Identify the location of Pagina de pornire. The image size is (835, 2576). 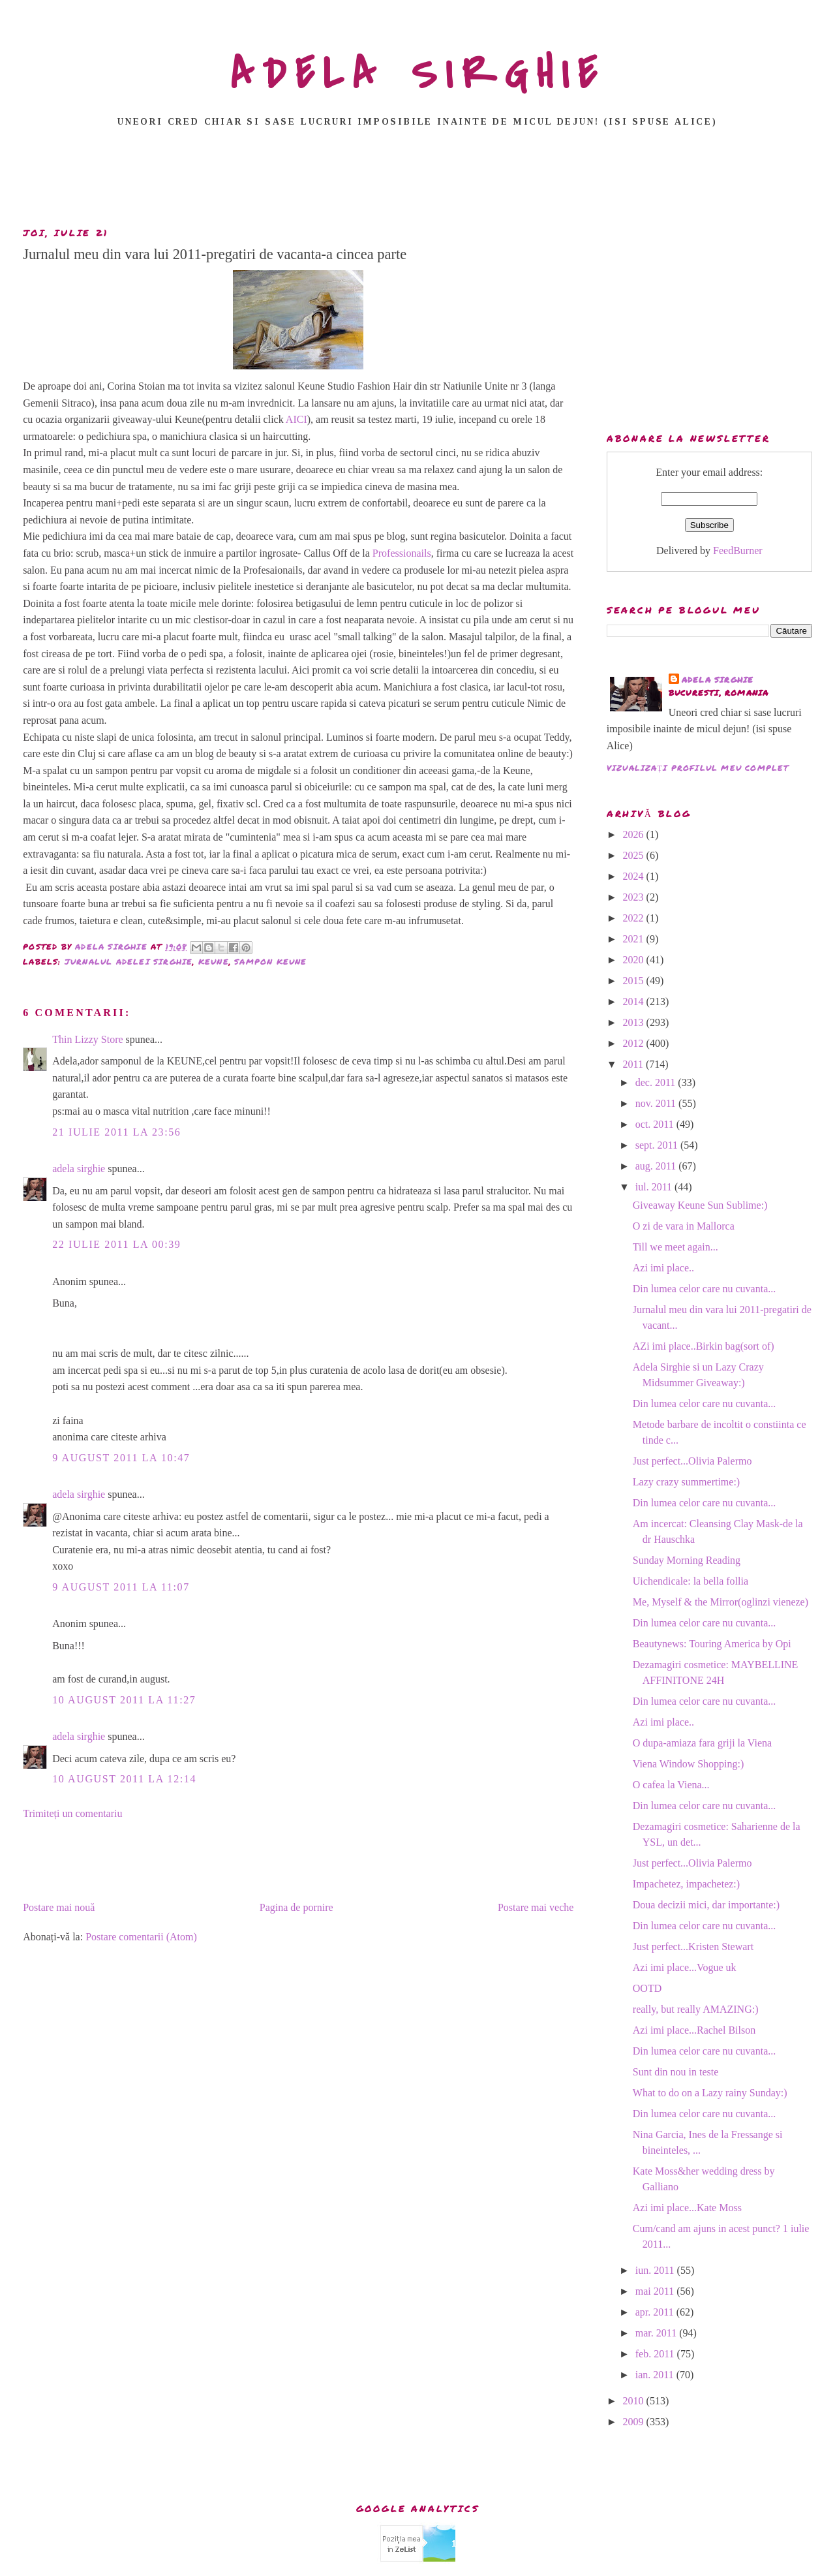
(296, 1907).